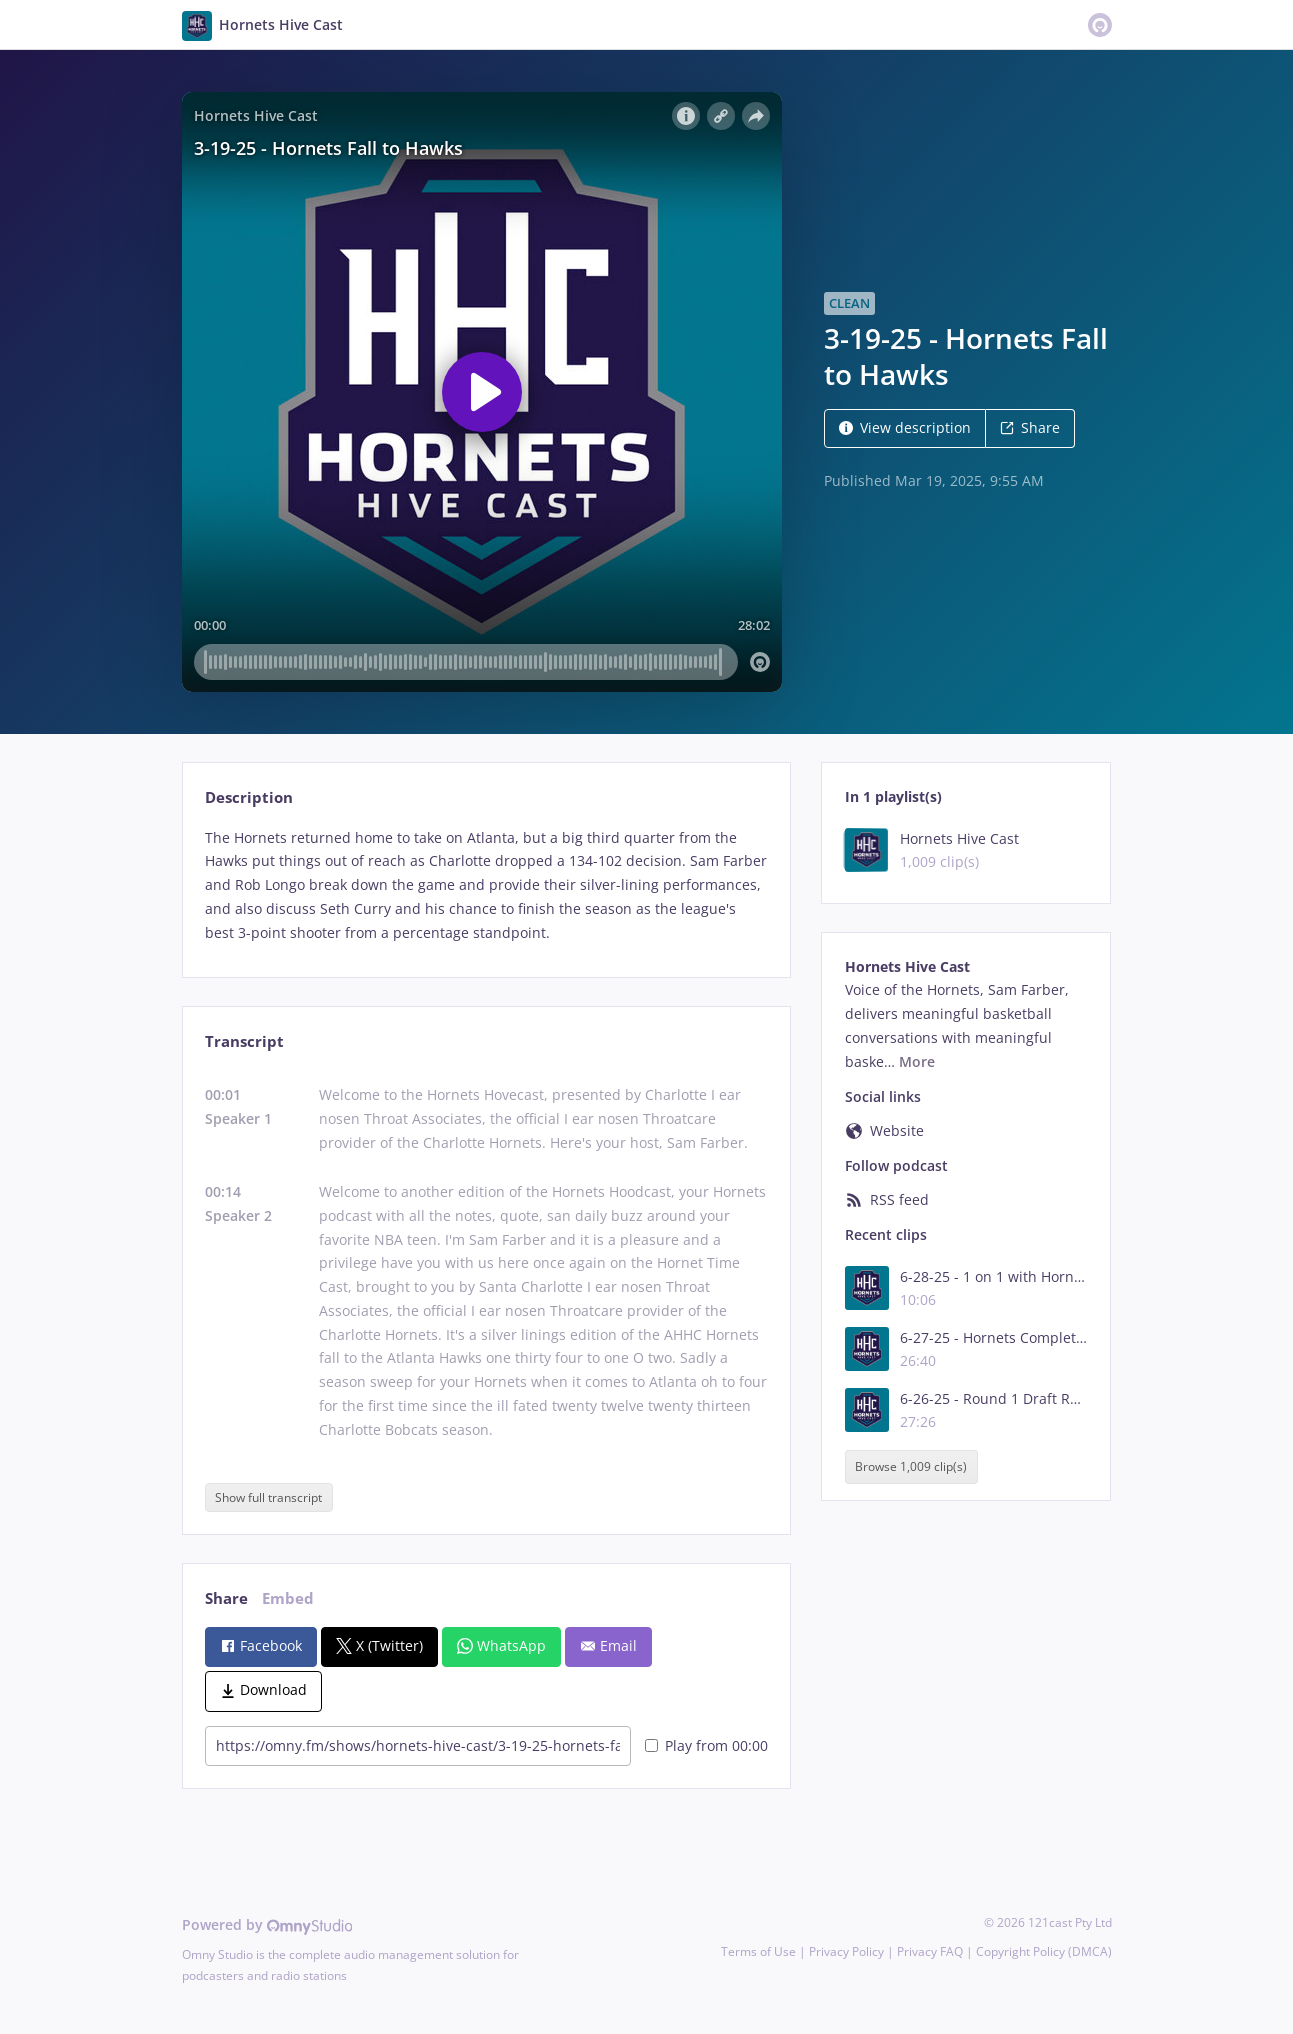 The height and width of the screenshot is (2034, 1293). What do you see at coordinates (911, 1466) in the screenshot?
I see `Browse 1,009 clip(s)` at bounding box center [911, 1466].